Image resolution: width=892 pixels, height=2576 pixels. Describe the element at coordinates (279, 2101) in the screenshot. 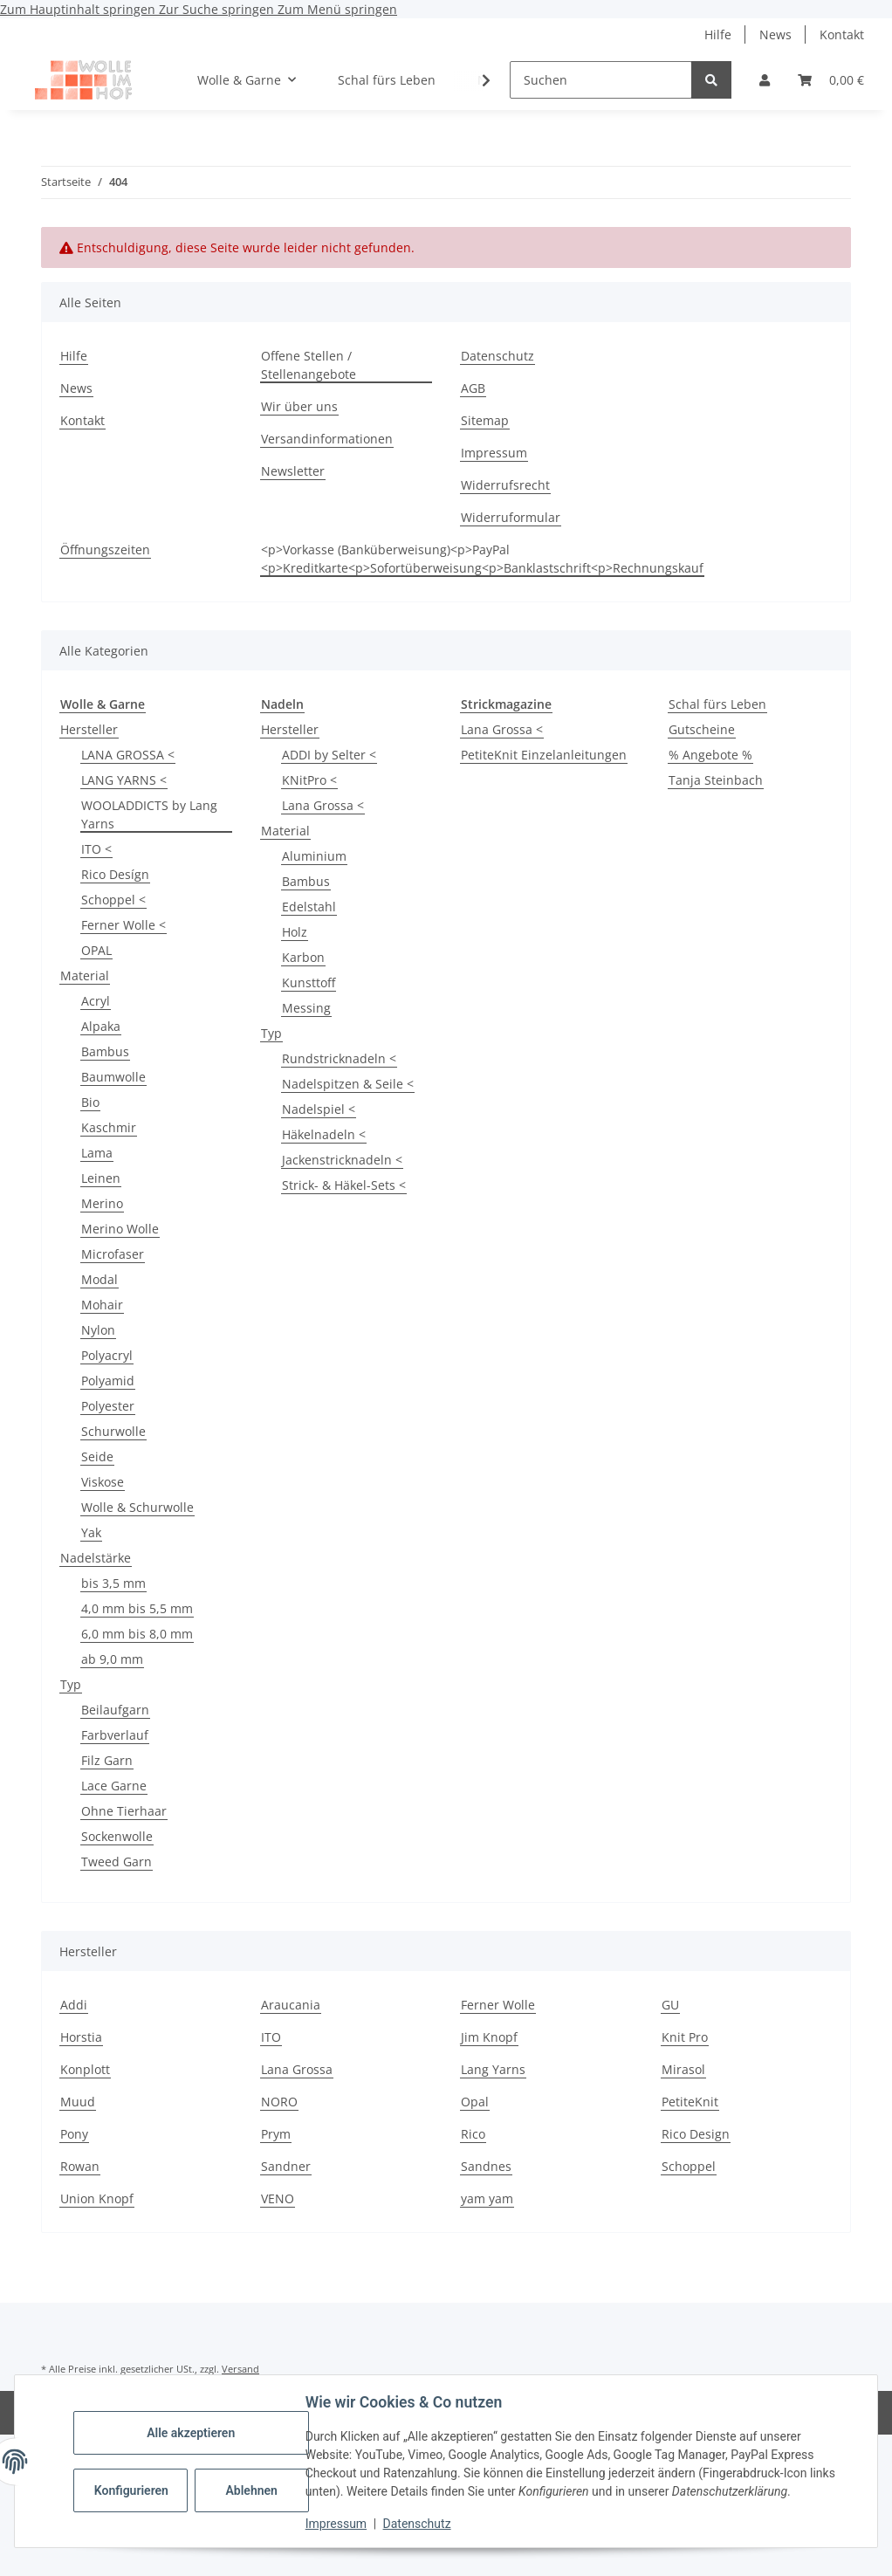

I see `NORO` at that location.